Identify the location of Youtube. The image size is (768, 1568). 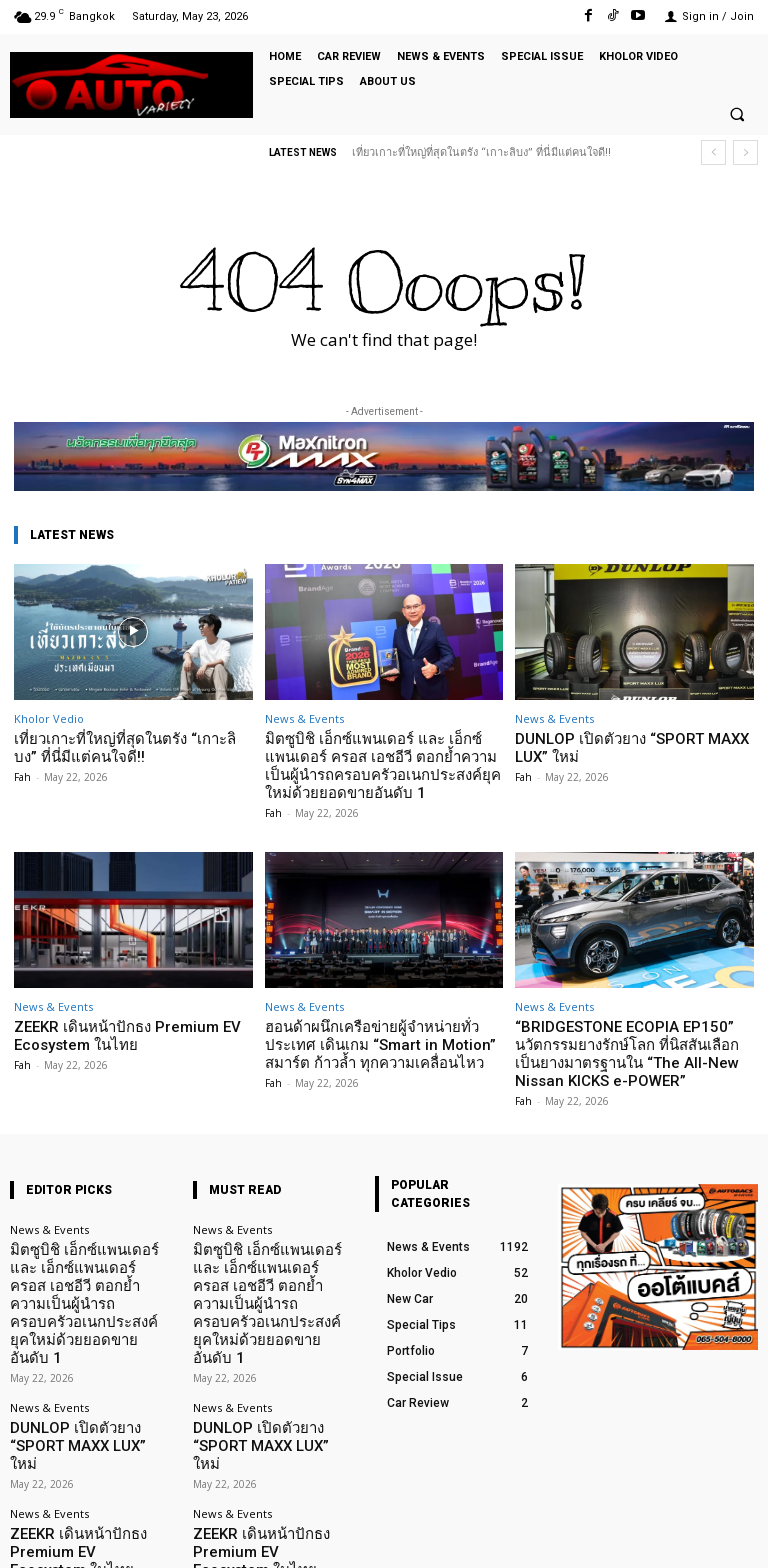
(735, 1536).